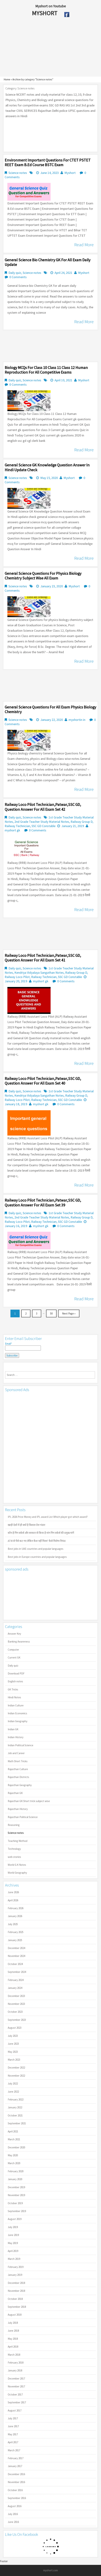  Describe the element at coordinates (51, 1313) in the screenshot. I see `50` at that location.